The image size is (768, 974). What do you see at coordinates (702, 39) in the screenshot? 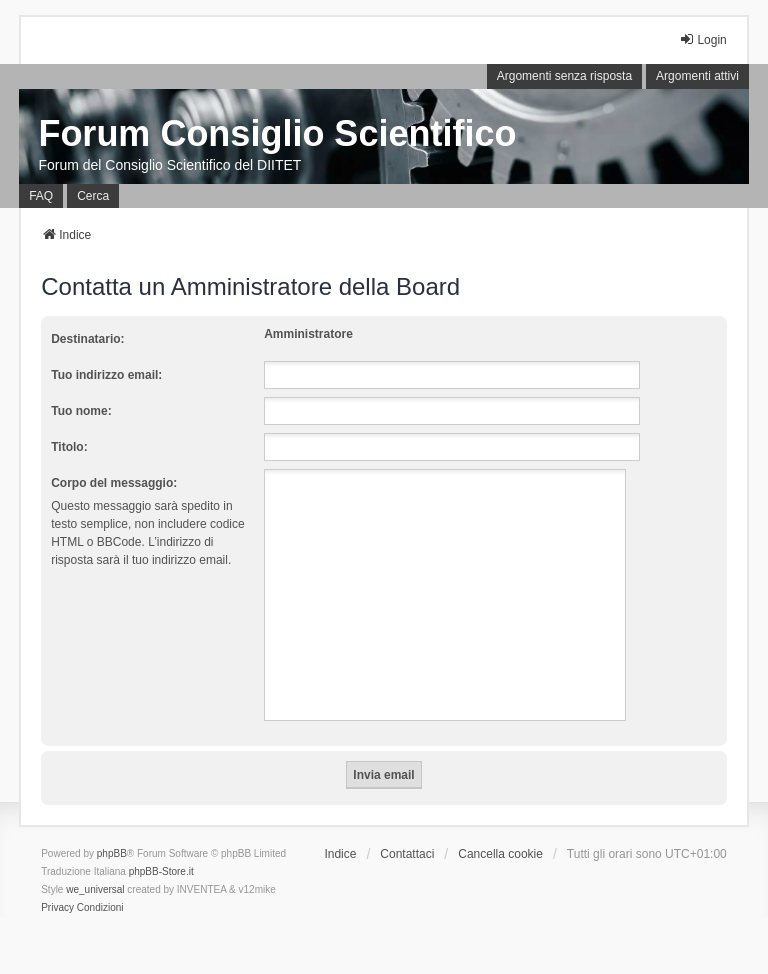
I see `Login [menuitem]` at bounding box center [702, 39].